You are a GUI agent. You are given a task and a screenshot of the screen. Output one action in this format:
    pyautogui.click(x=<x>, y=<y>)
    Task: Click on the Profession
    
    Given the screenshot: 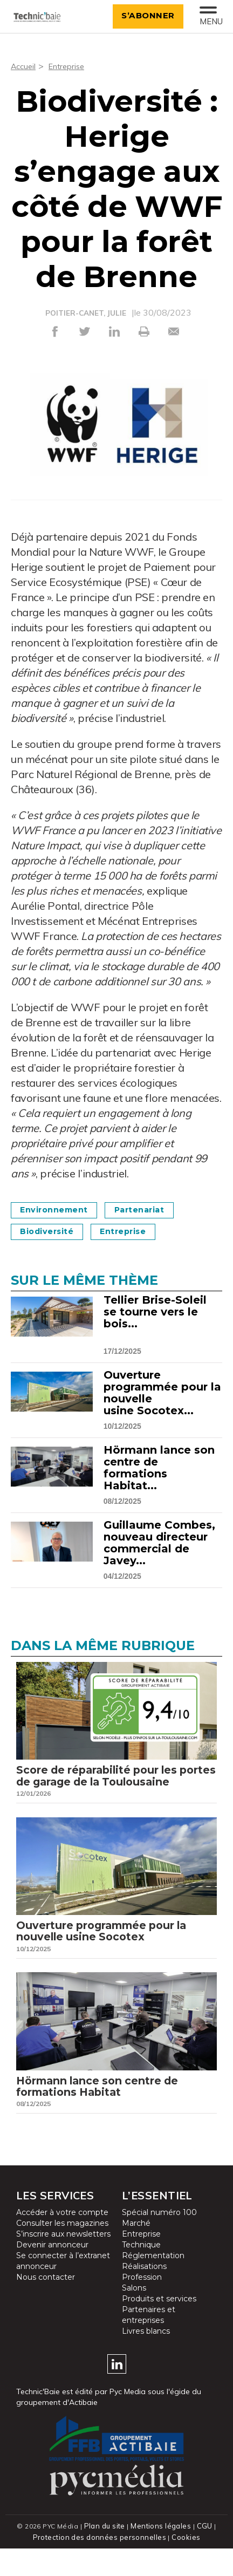 What is the action you would take?
    pyautogui.click(x=142, y=2305)
    